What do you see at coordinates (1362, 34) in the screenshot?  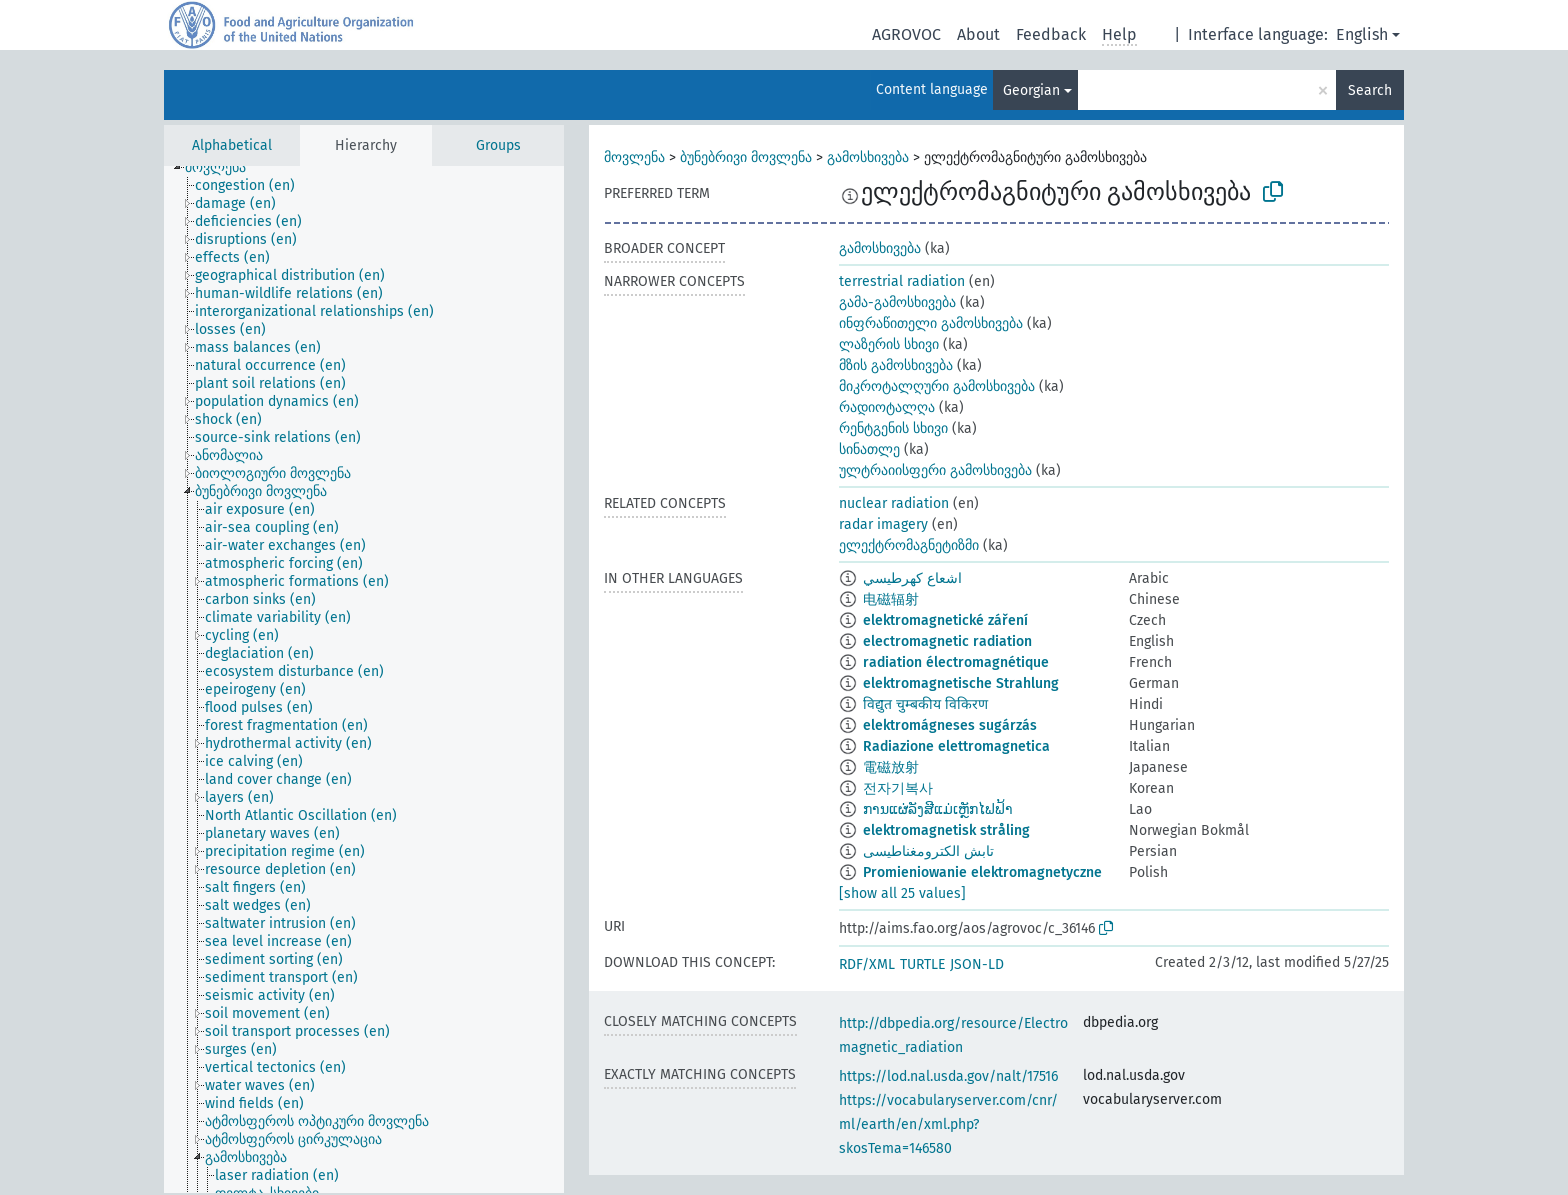 I see `English` at bounding box center [1362, 34].